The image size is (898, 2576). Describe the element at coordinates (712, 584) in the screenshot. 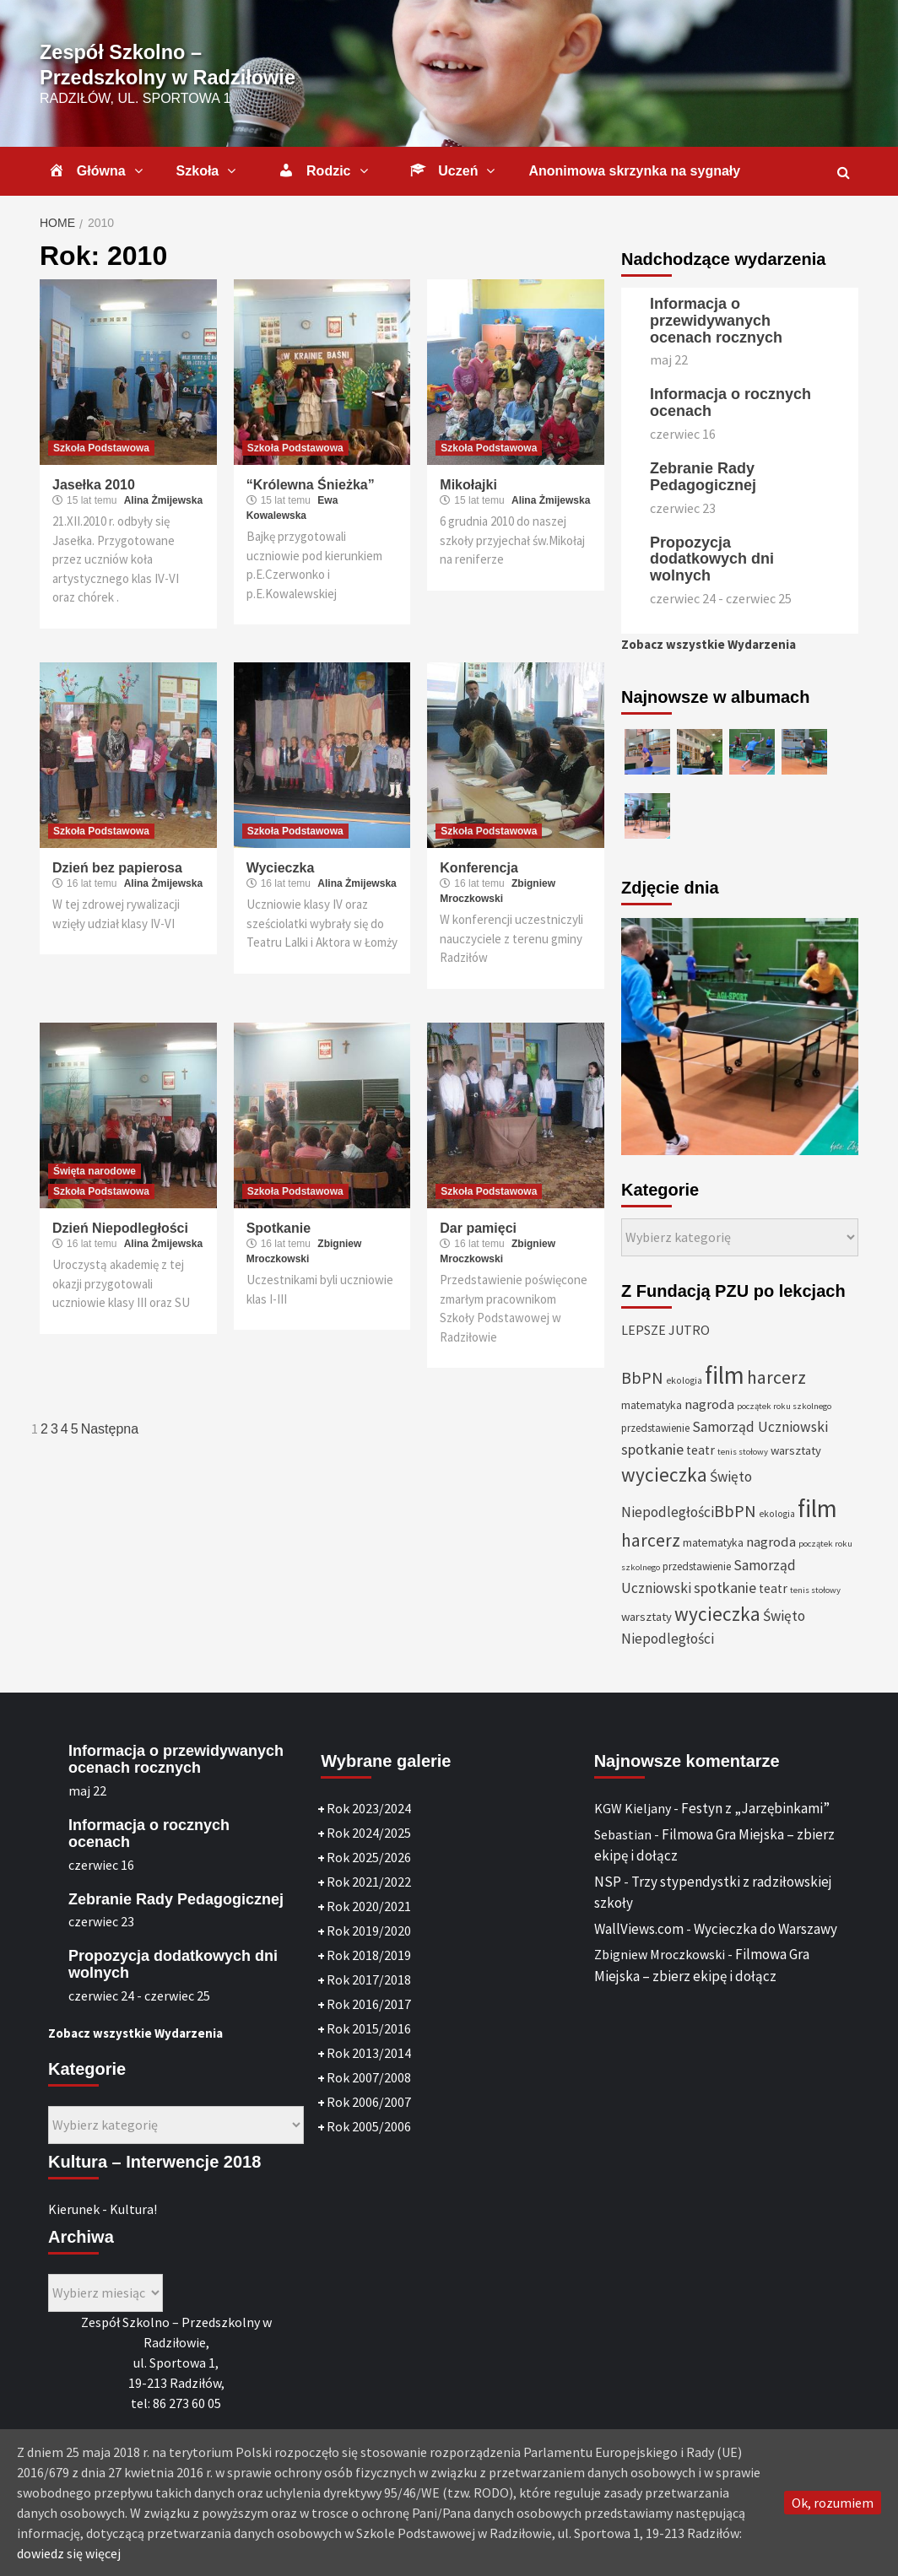

I see `Propozycja dodatkowych dni wolnych` at that location.